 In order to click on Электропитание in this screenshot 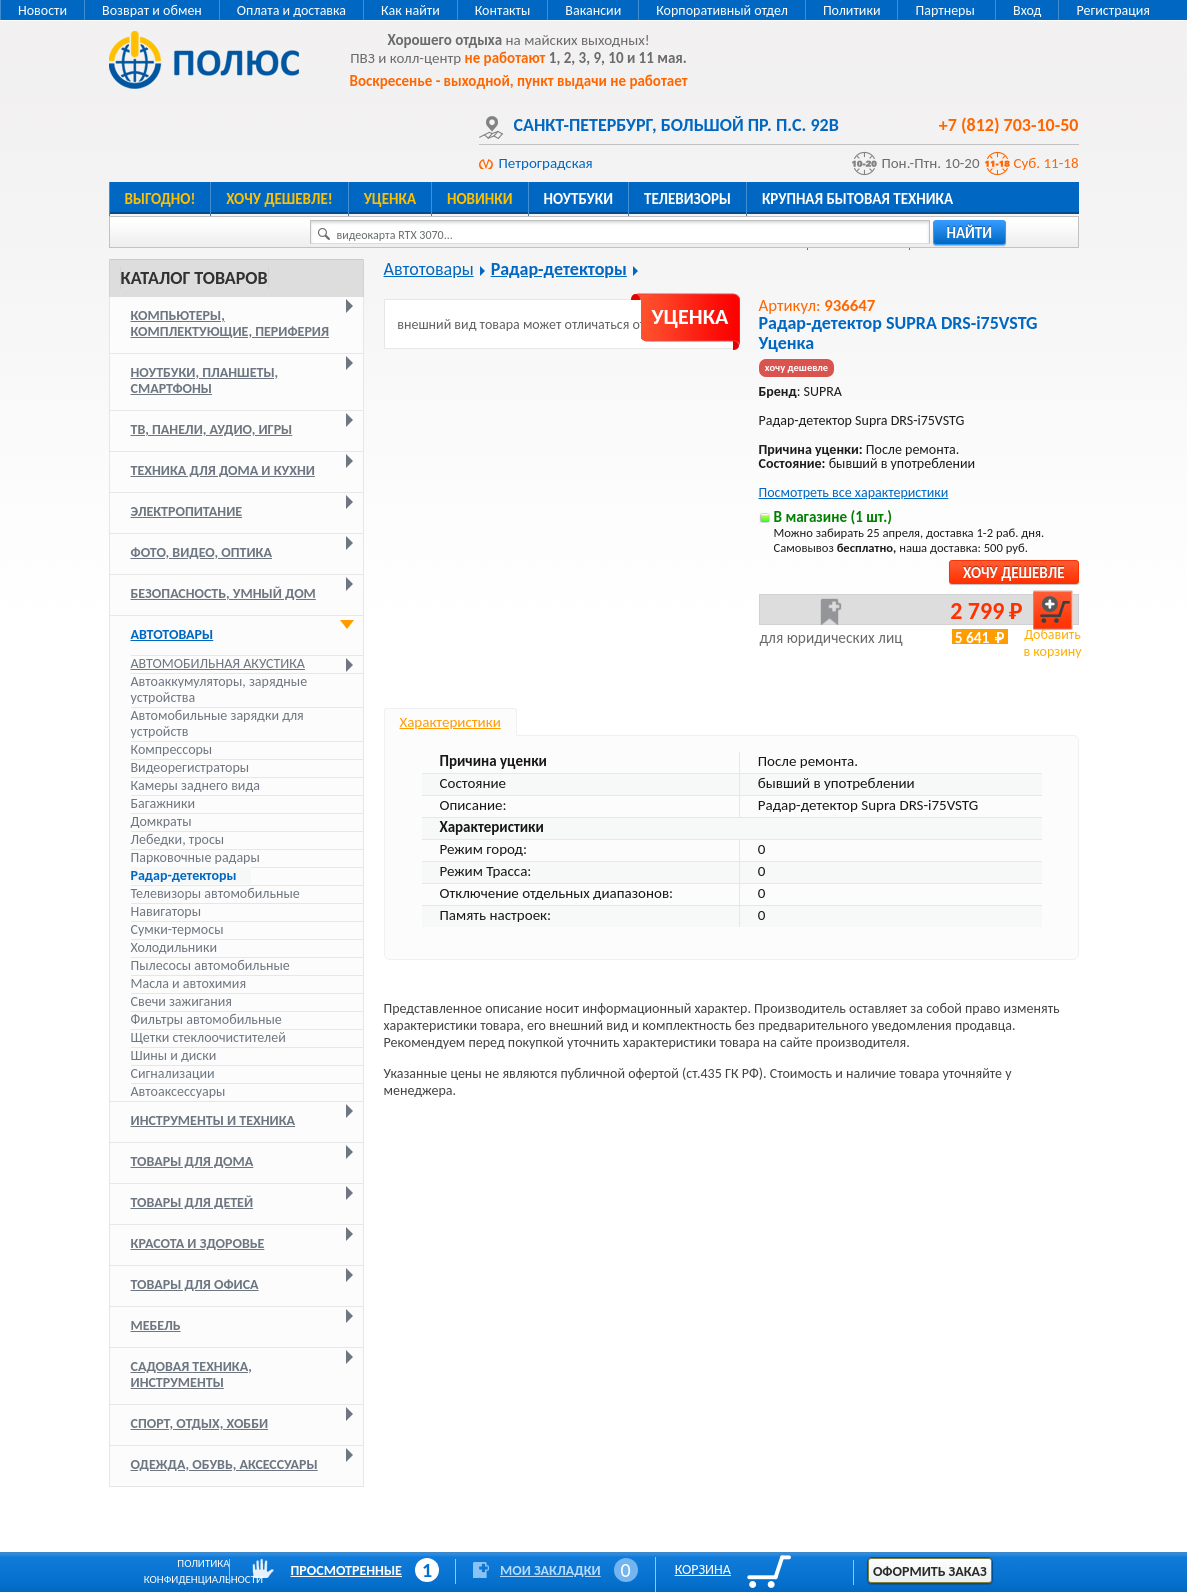, I will do `click(187, 511)`.